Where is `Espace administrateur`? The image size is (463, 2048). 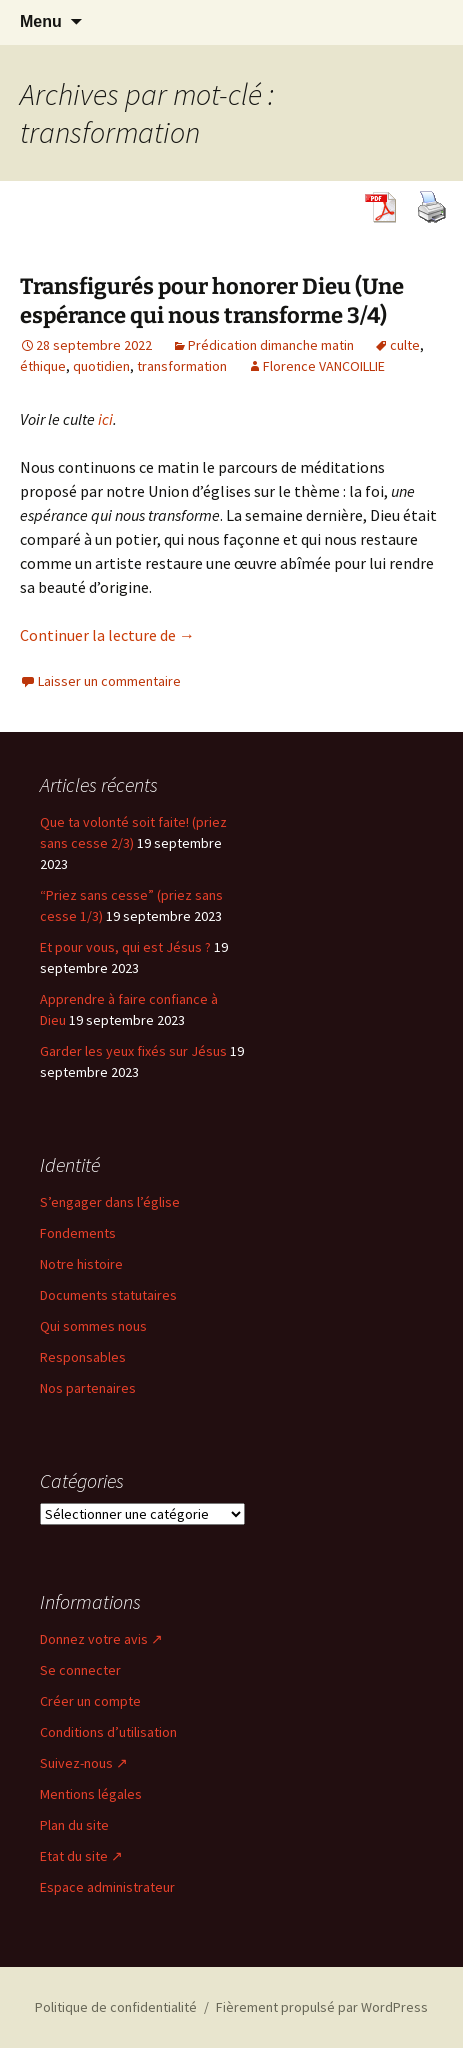
Espace administrateur is located at coordinates (107, 1887).